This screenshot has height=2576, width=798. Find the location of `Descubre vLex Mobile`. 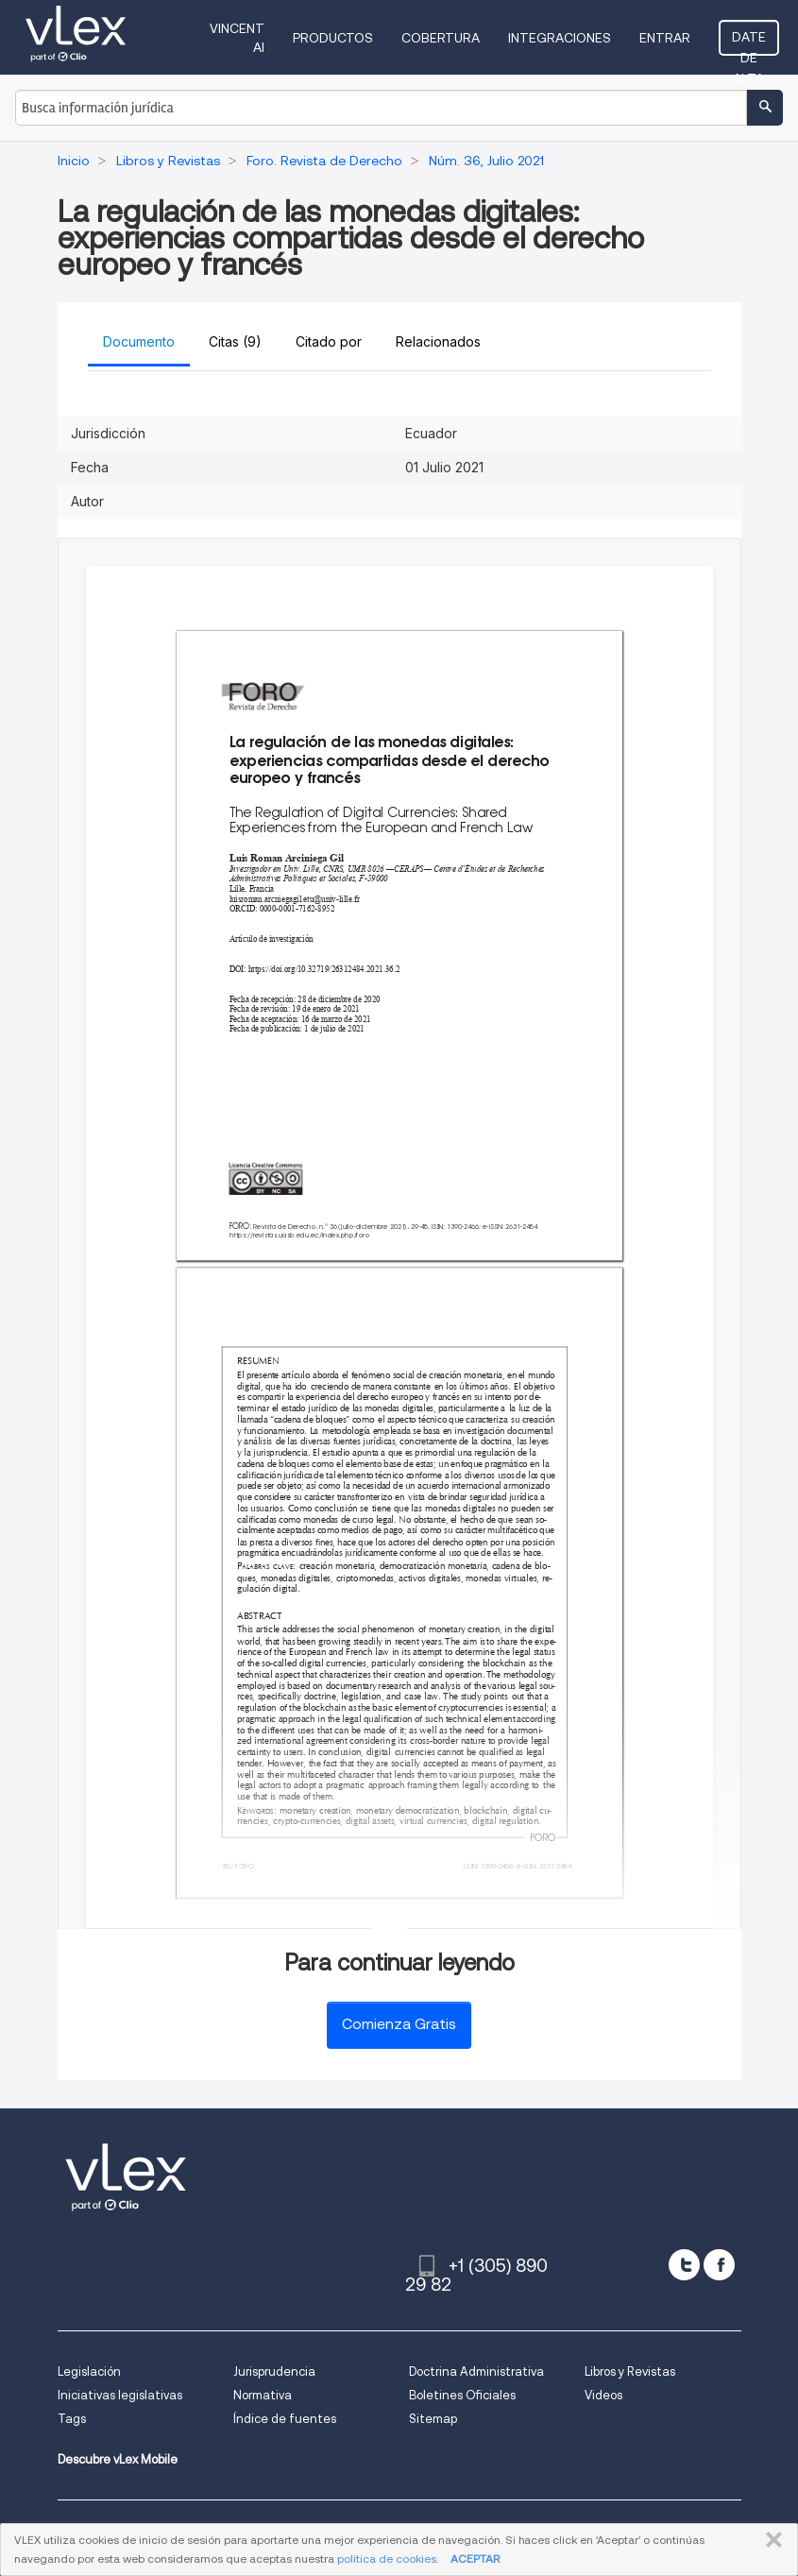

Descubre vLex Mobile is located at coordinates (118, 2459).